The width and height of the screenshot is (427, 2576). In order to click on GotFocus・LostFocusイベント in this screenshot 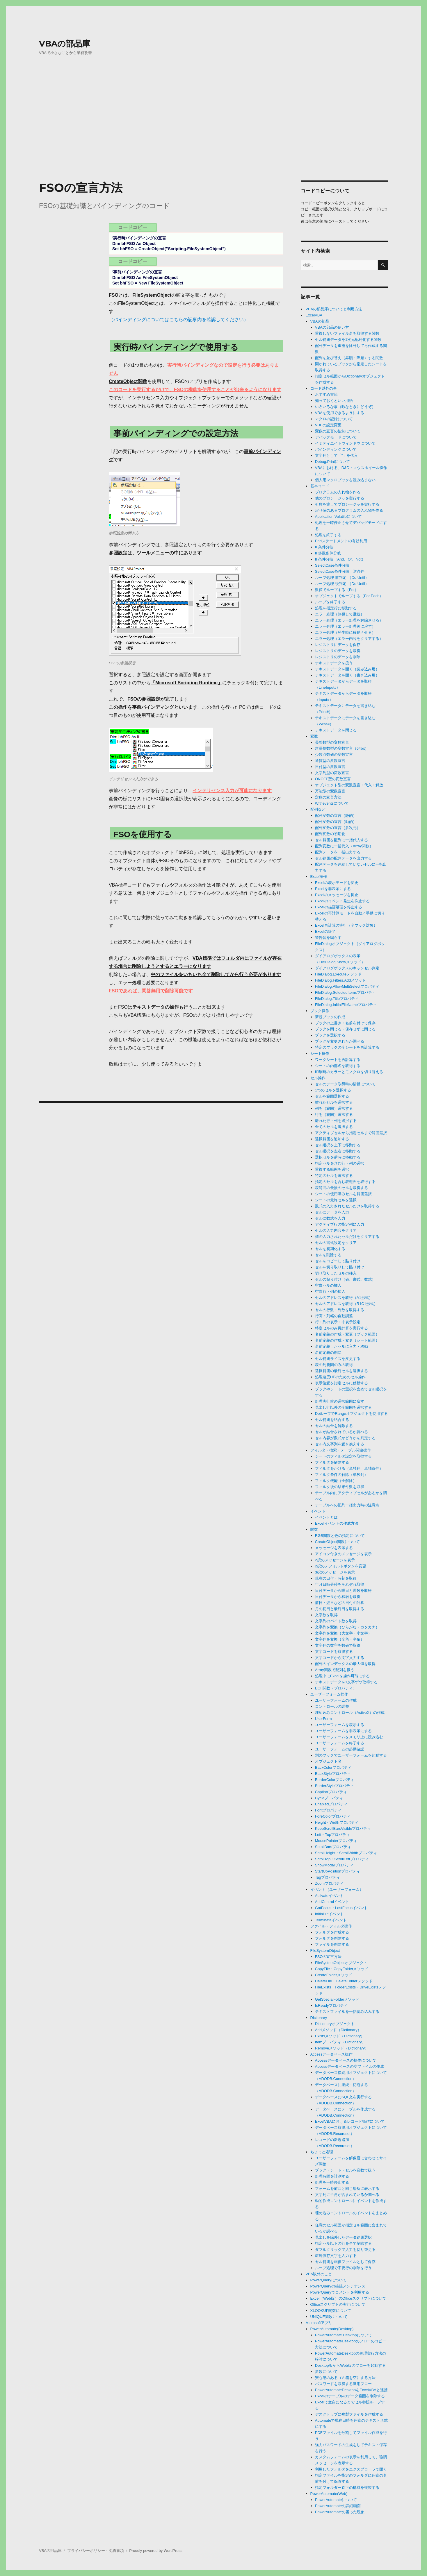, I will do `click(341, 1908)`.